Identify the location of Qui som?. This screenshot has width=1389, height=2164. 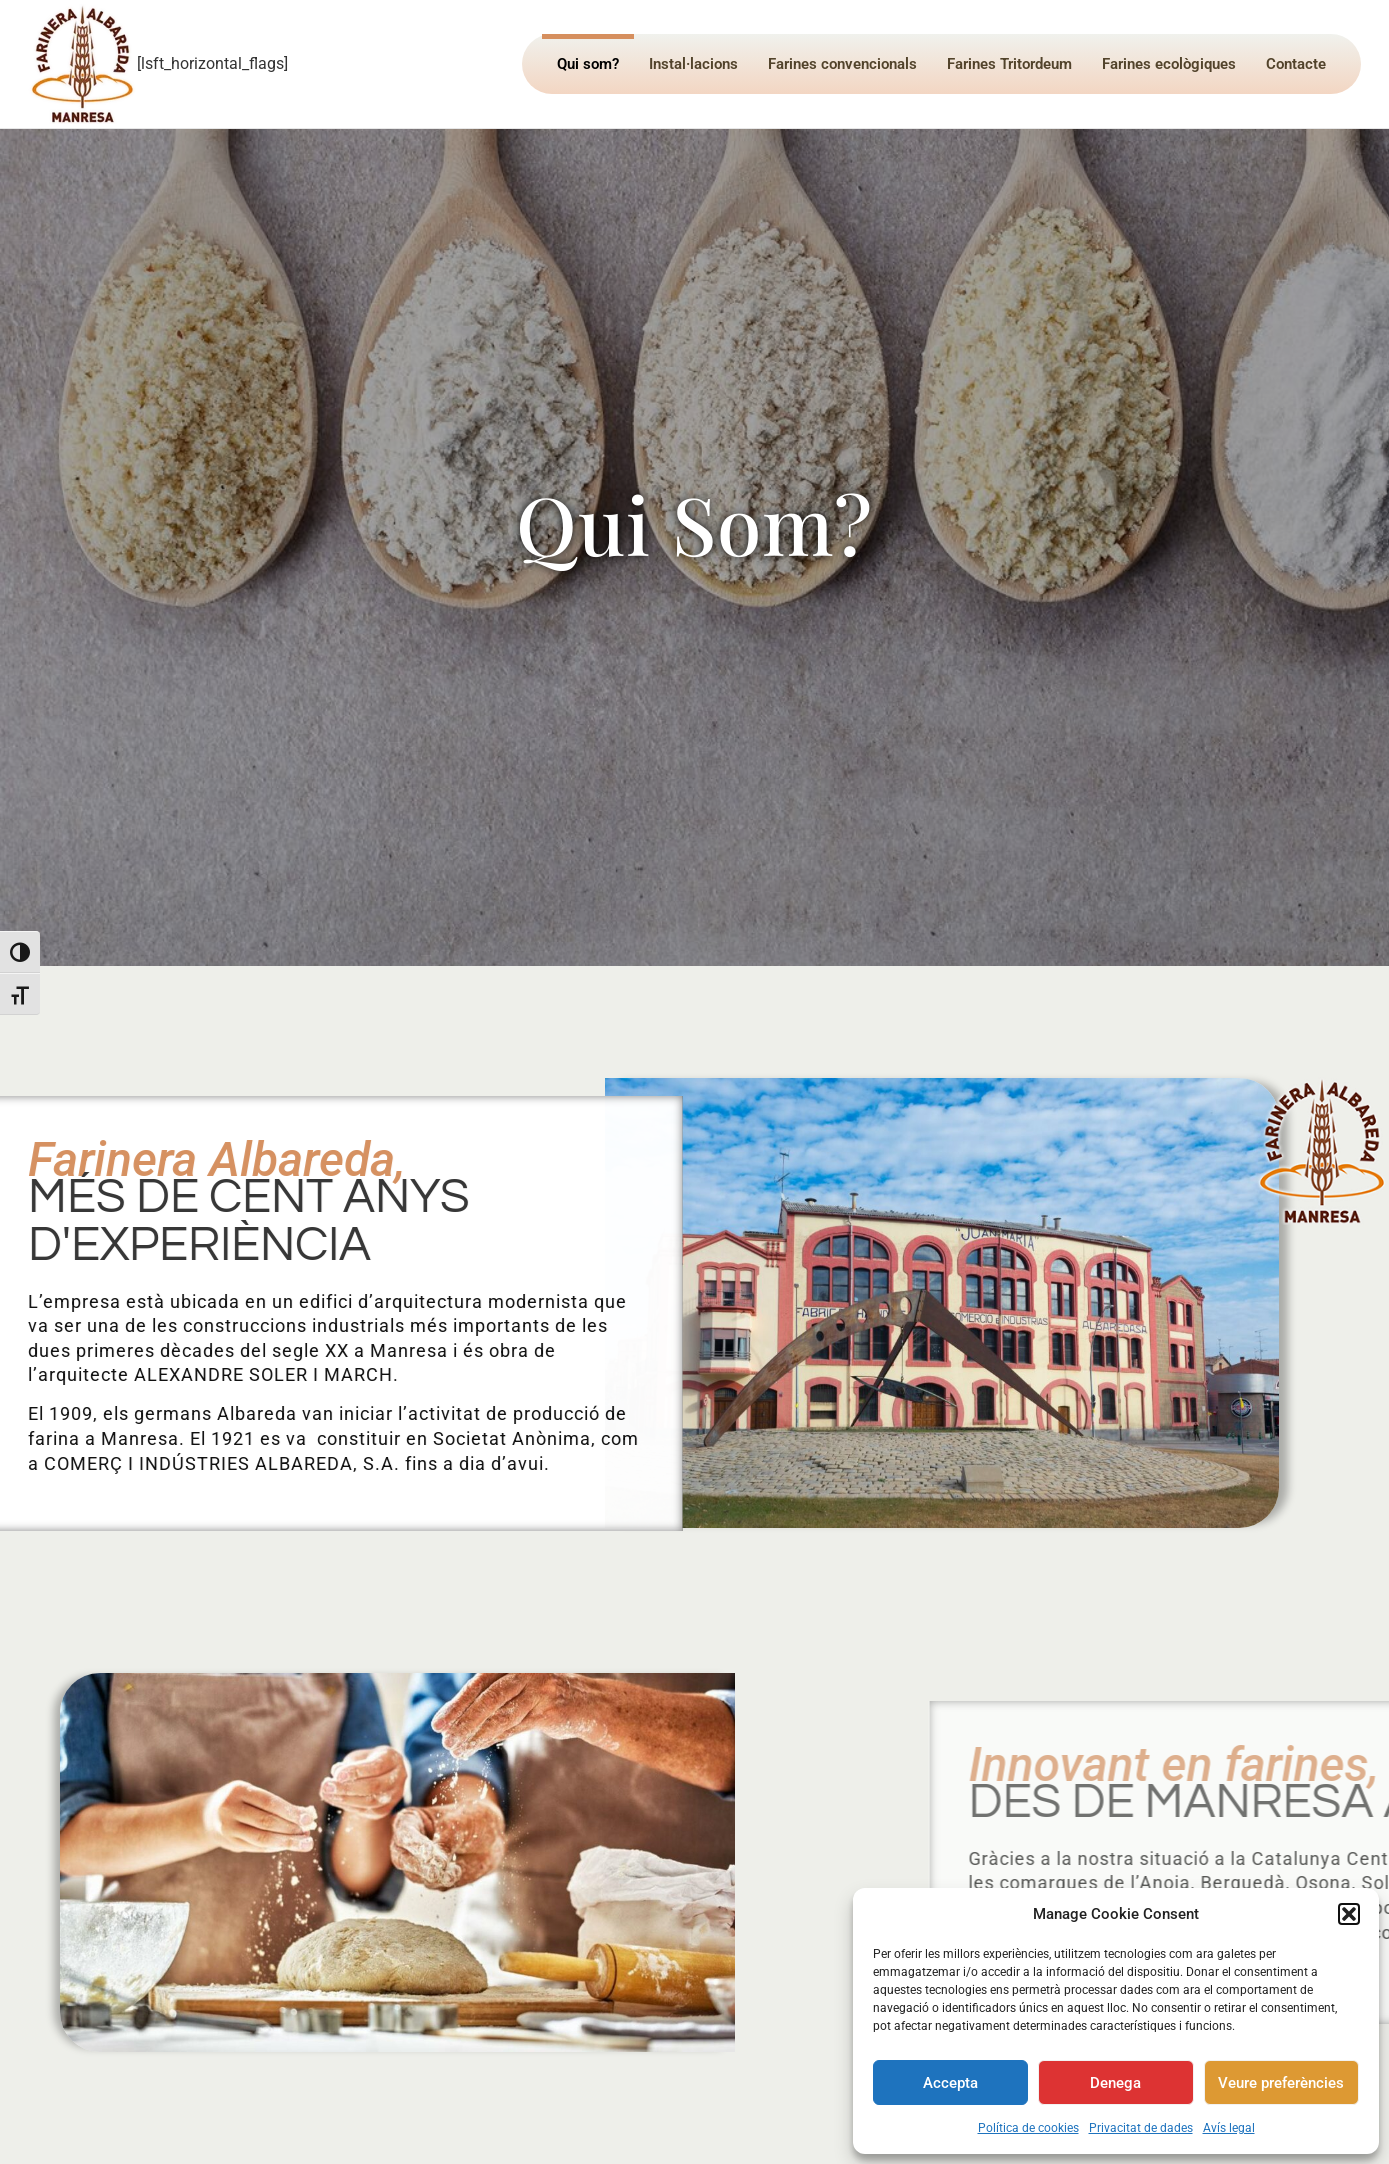
(588, 64).